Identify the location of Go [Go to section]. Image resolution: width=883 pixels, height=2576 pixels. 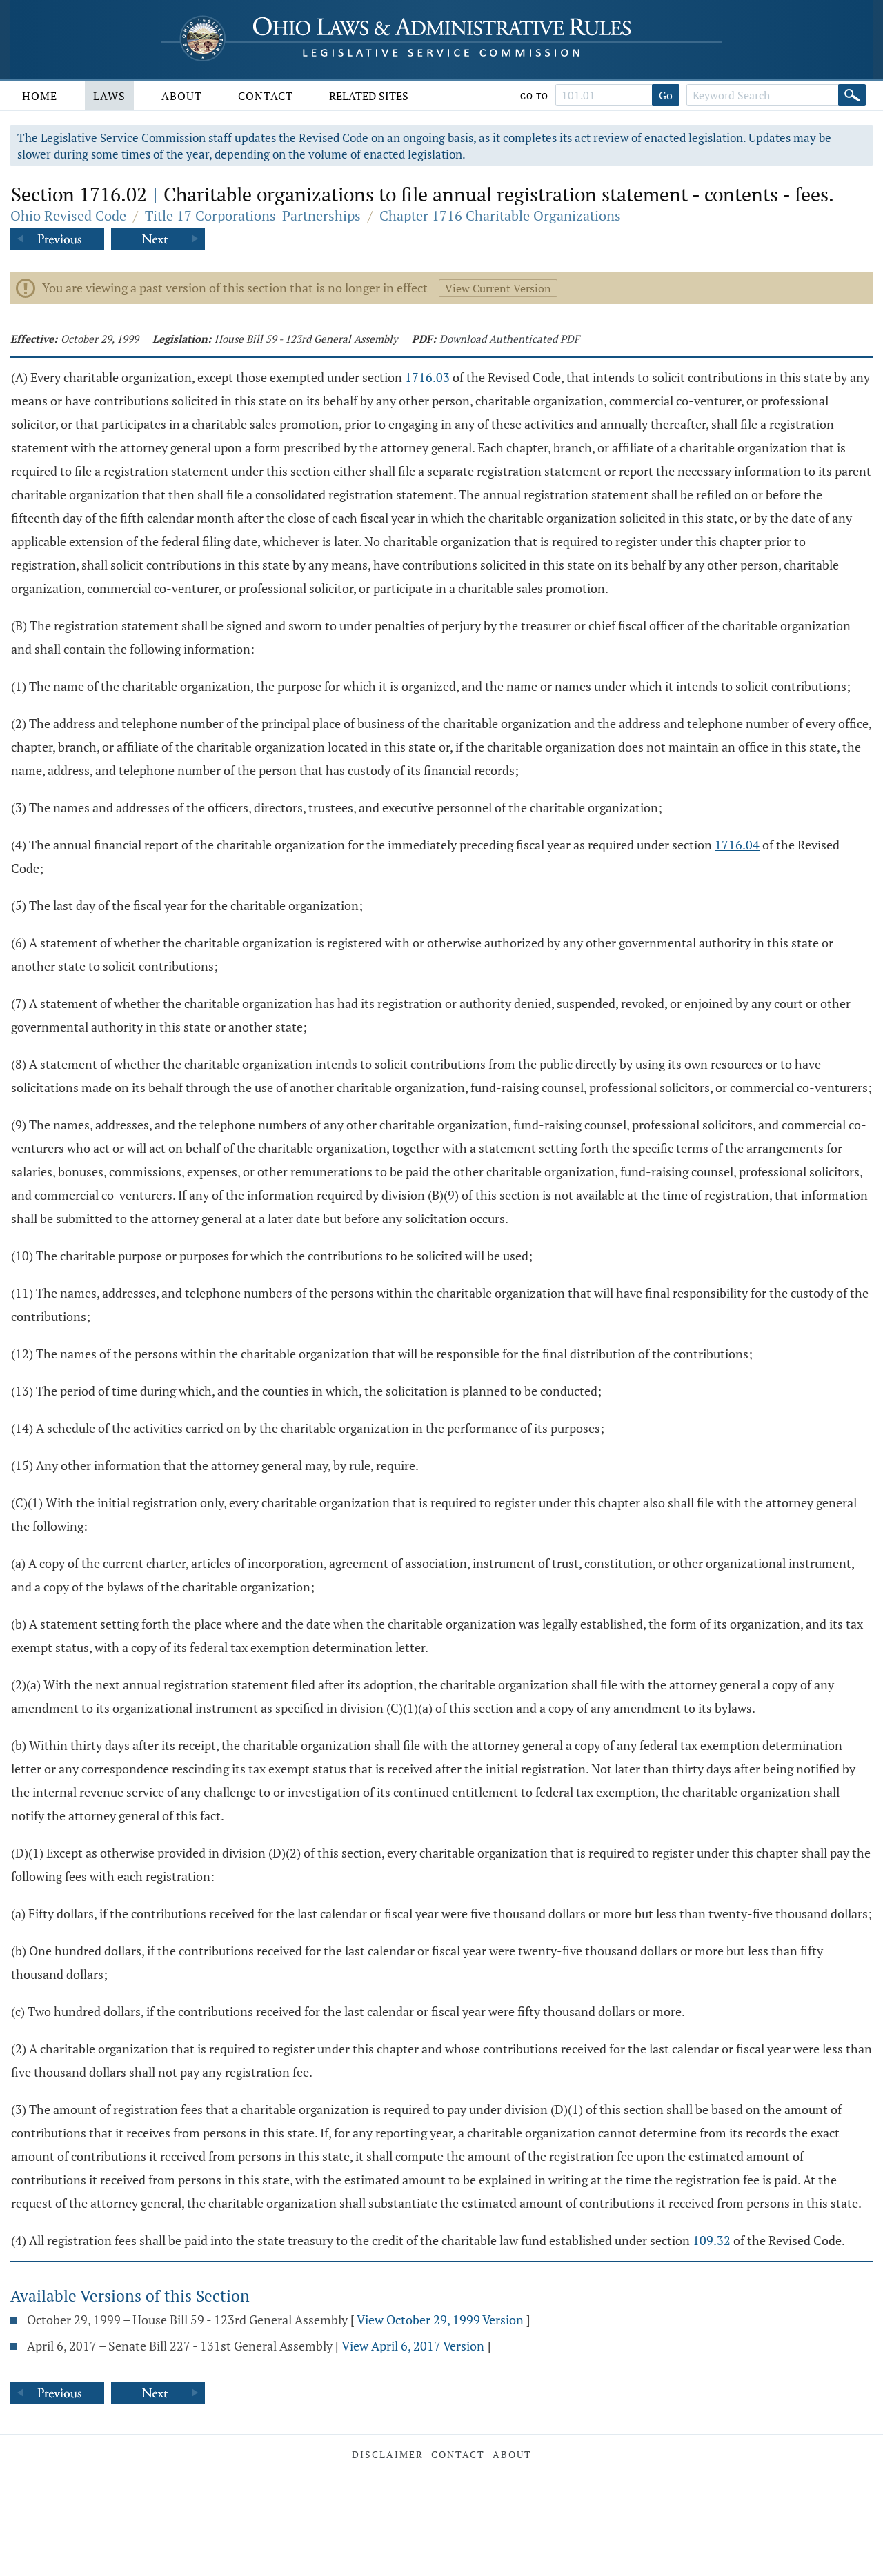
(666, 95).